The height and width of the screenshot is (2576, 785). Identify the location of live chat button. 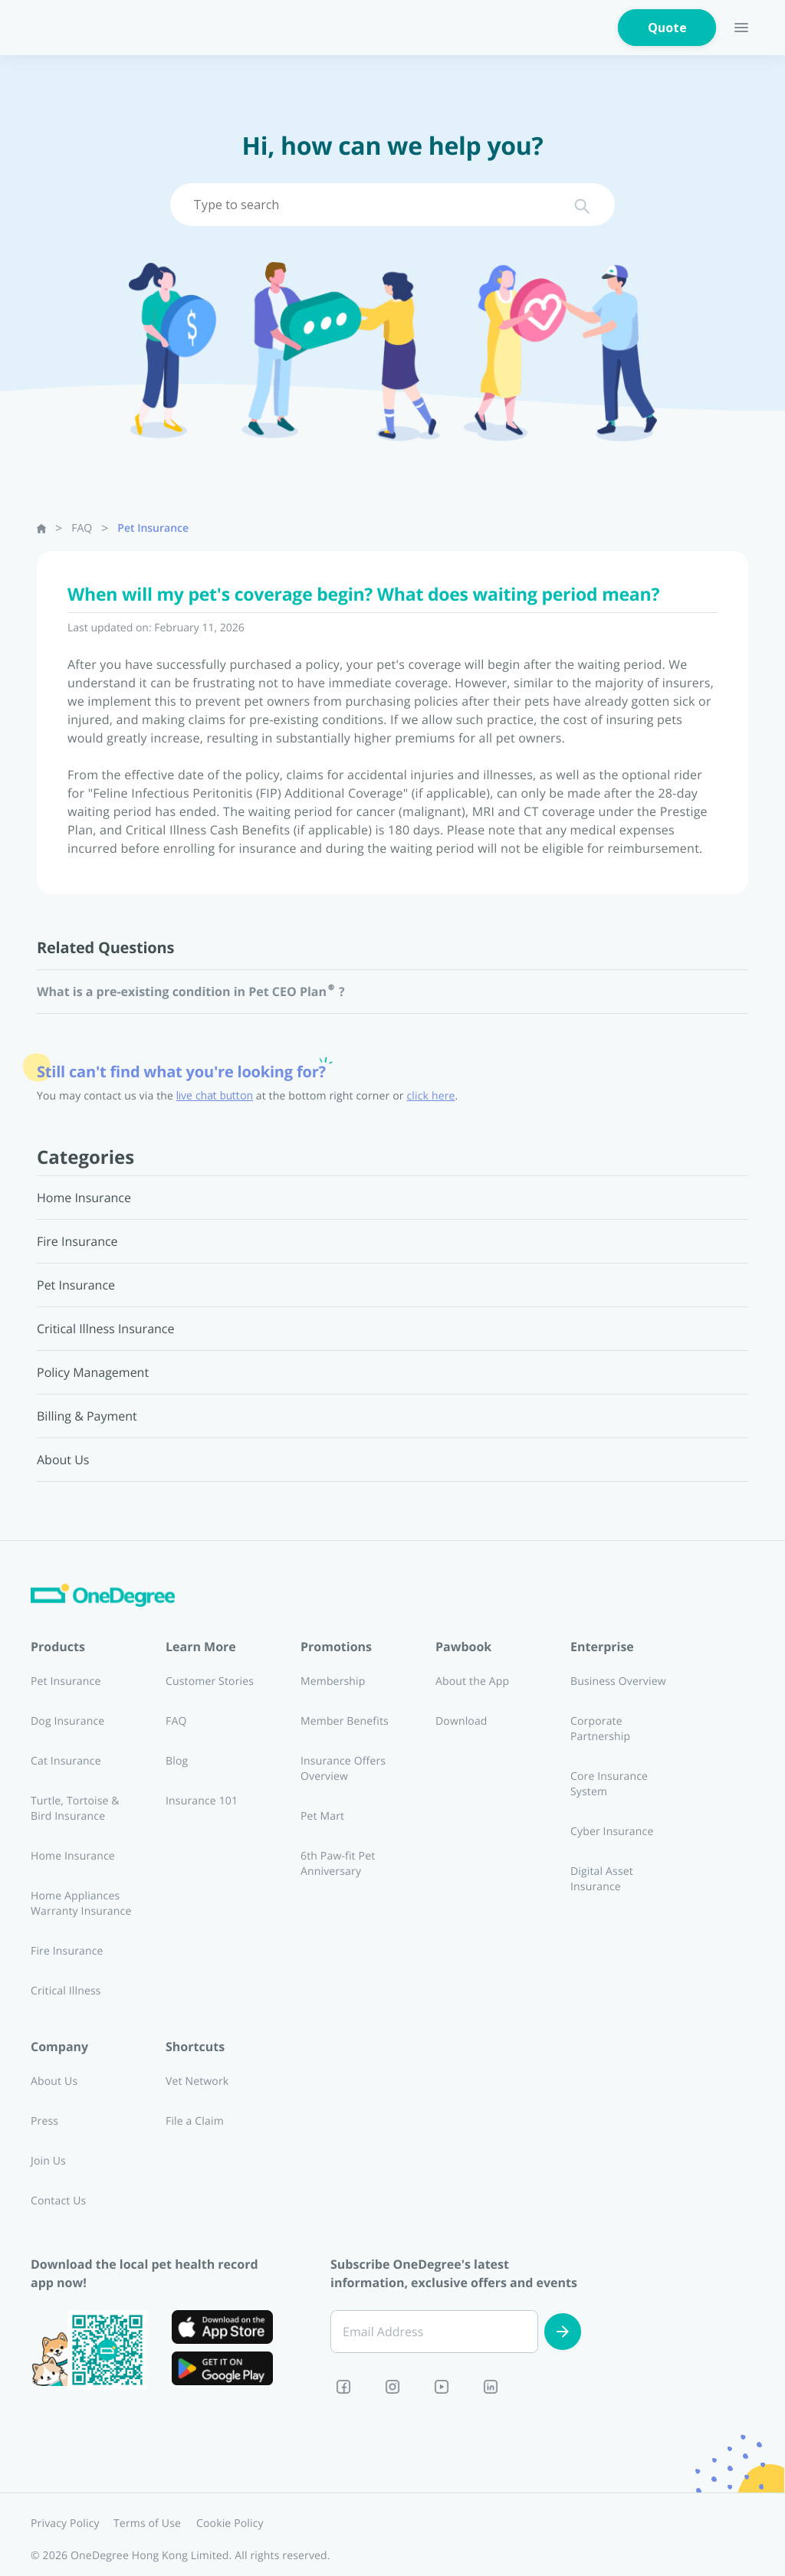
(214, 1096).